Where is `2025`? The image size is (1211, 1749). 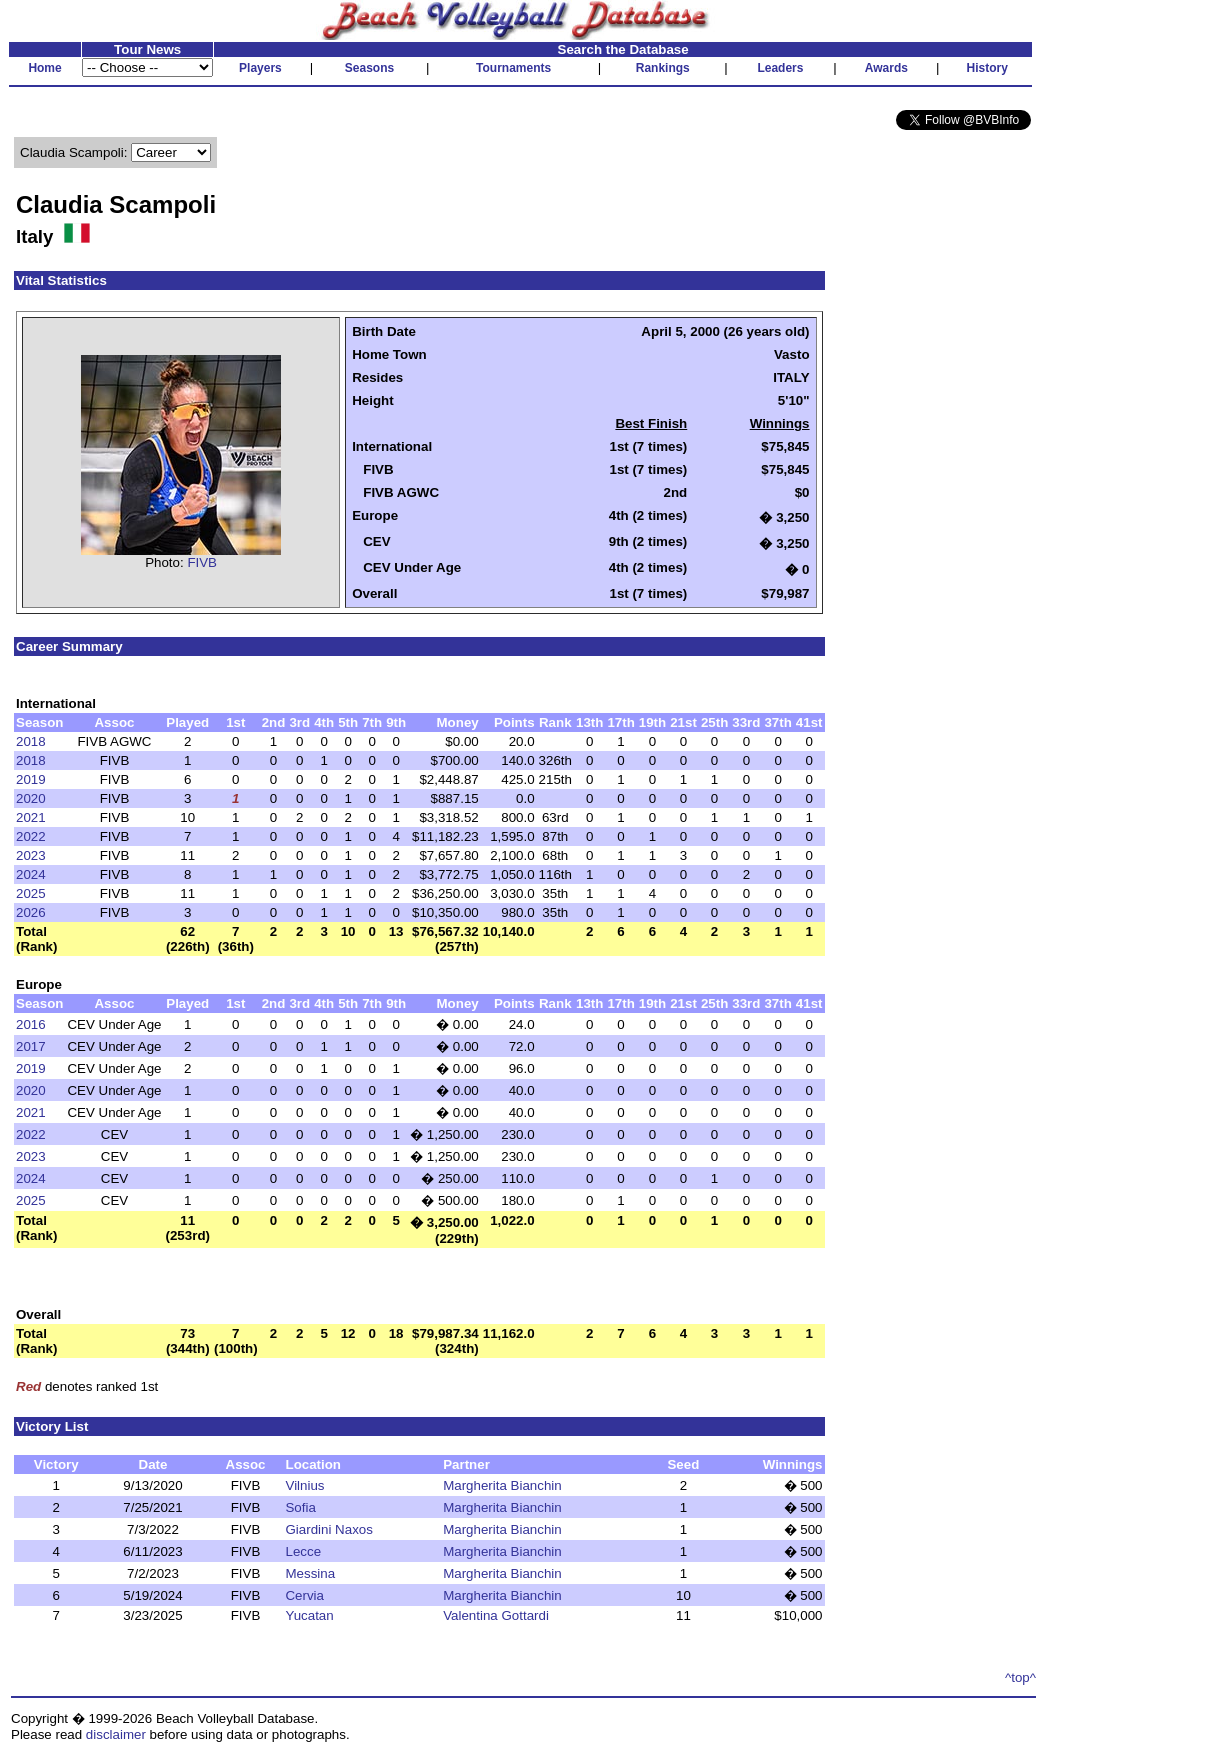
2025 is located at coordinates (31, 893).